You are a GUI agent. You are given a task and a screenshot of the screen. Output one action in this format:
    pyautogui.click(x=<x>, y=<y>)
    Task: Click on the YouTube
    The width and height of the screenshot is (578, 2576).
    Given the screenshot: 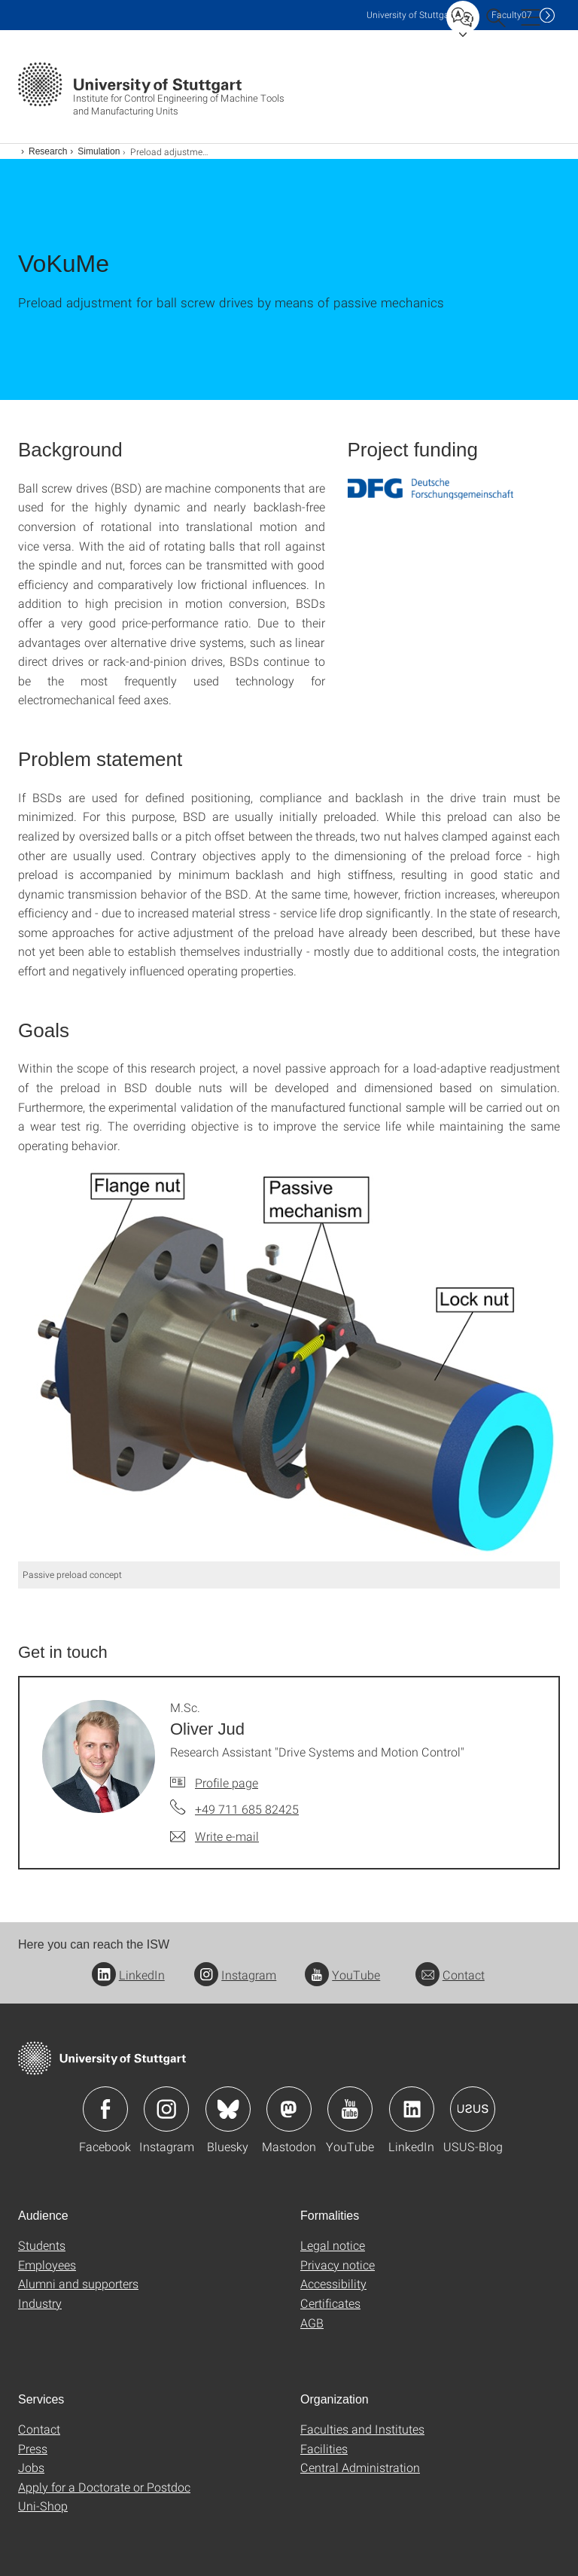 What is the action you would take?
    pyautogui.click(x=342, y=1974)
    